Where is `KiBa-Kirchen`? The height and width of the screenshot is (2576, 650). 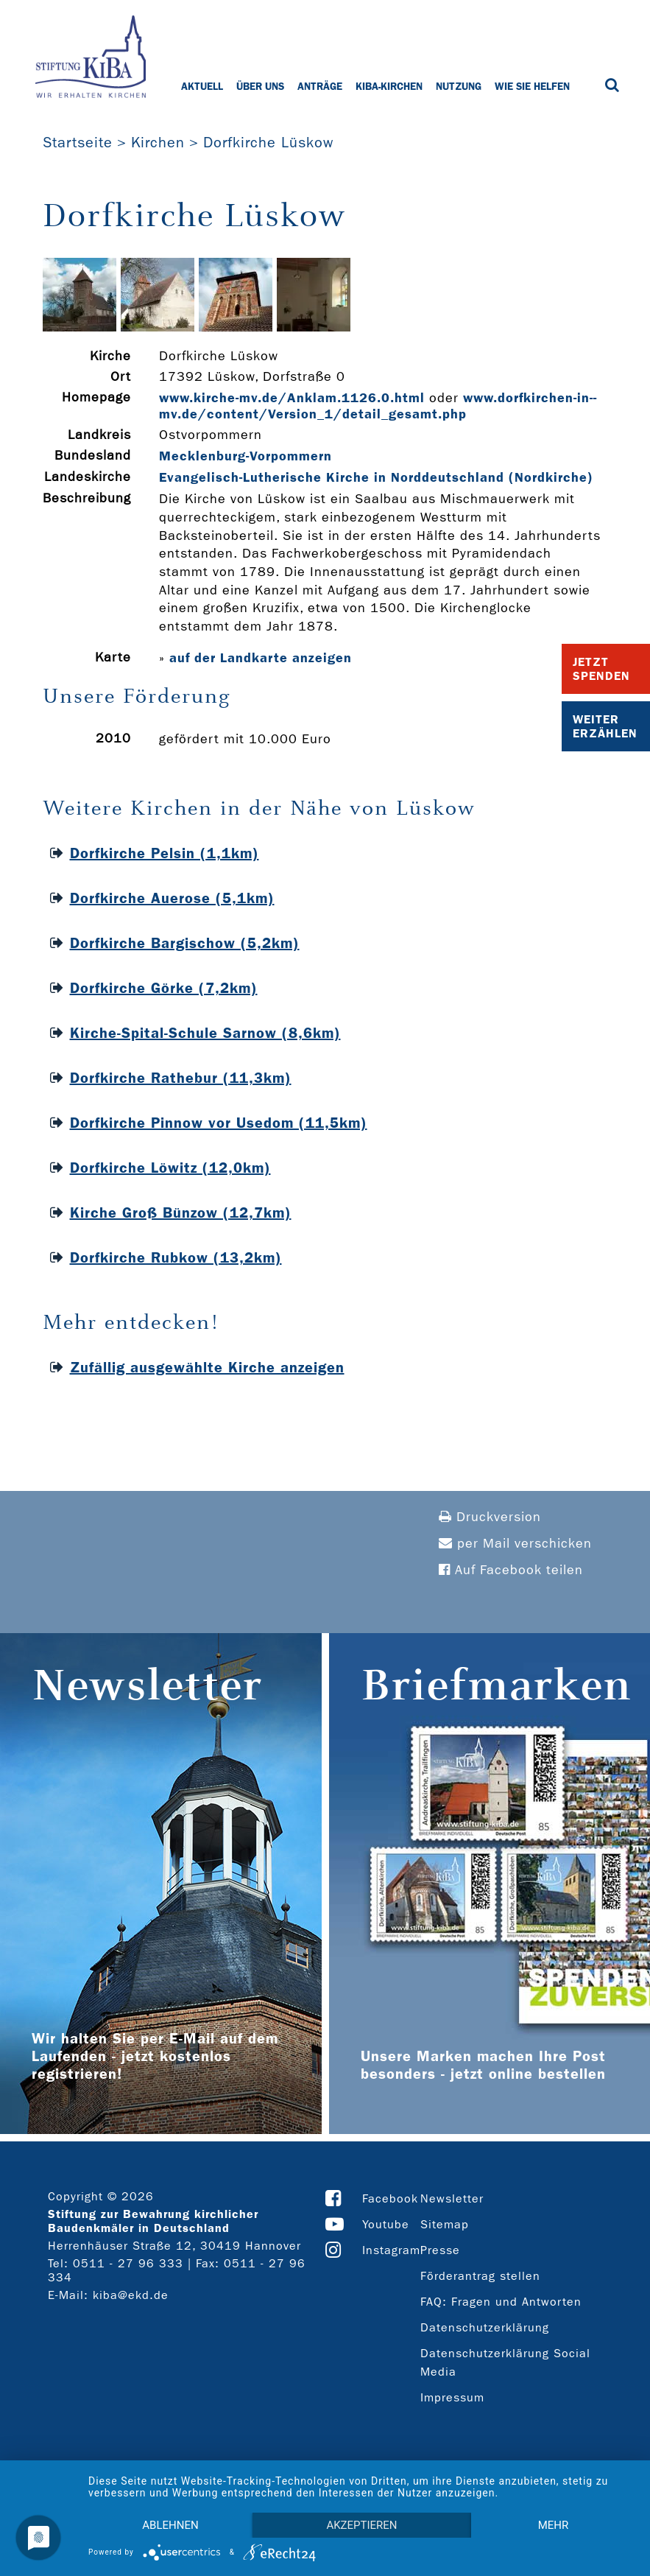 KiBa-Kirchen is located at coordinates (389, 86).